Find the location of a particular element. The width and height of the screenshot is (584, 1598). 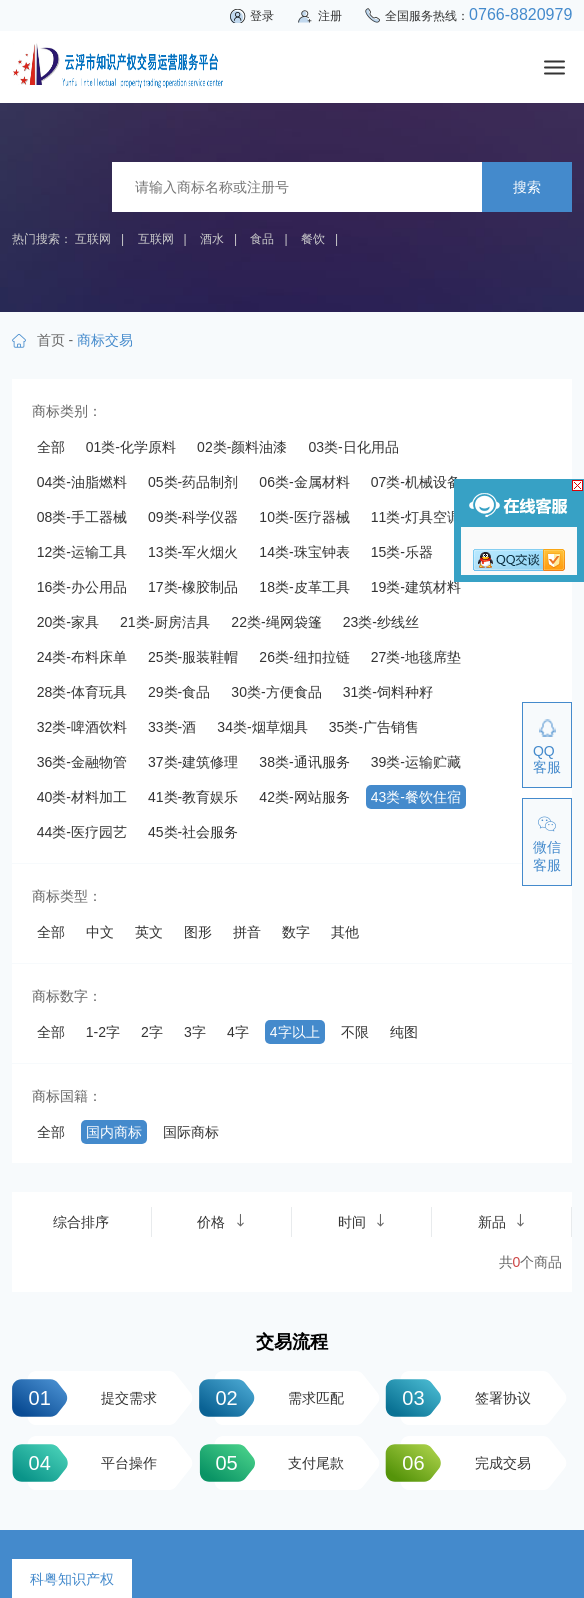

酒水 is located at coordinates (212, 239).